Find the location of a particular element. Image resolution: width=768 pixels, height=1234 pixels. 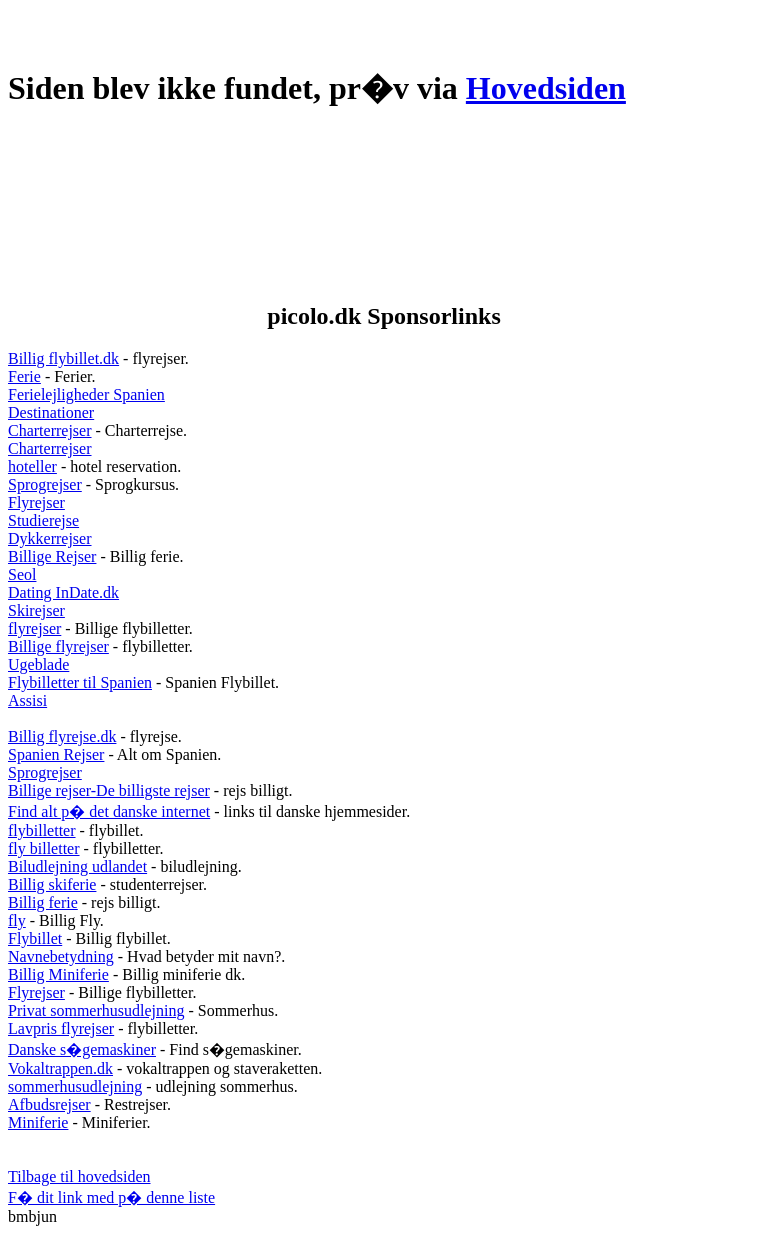

Billig flyrejse.dk is located at coordinates (62, 736).